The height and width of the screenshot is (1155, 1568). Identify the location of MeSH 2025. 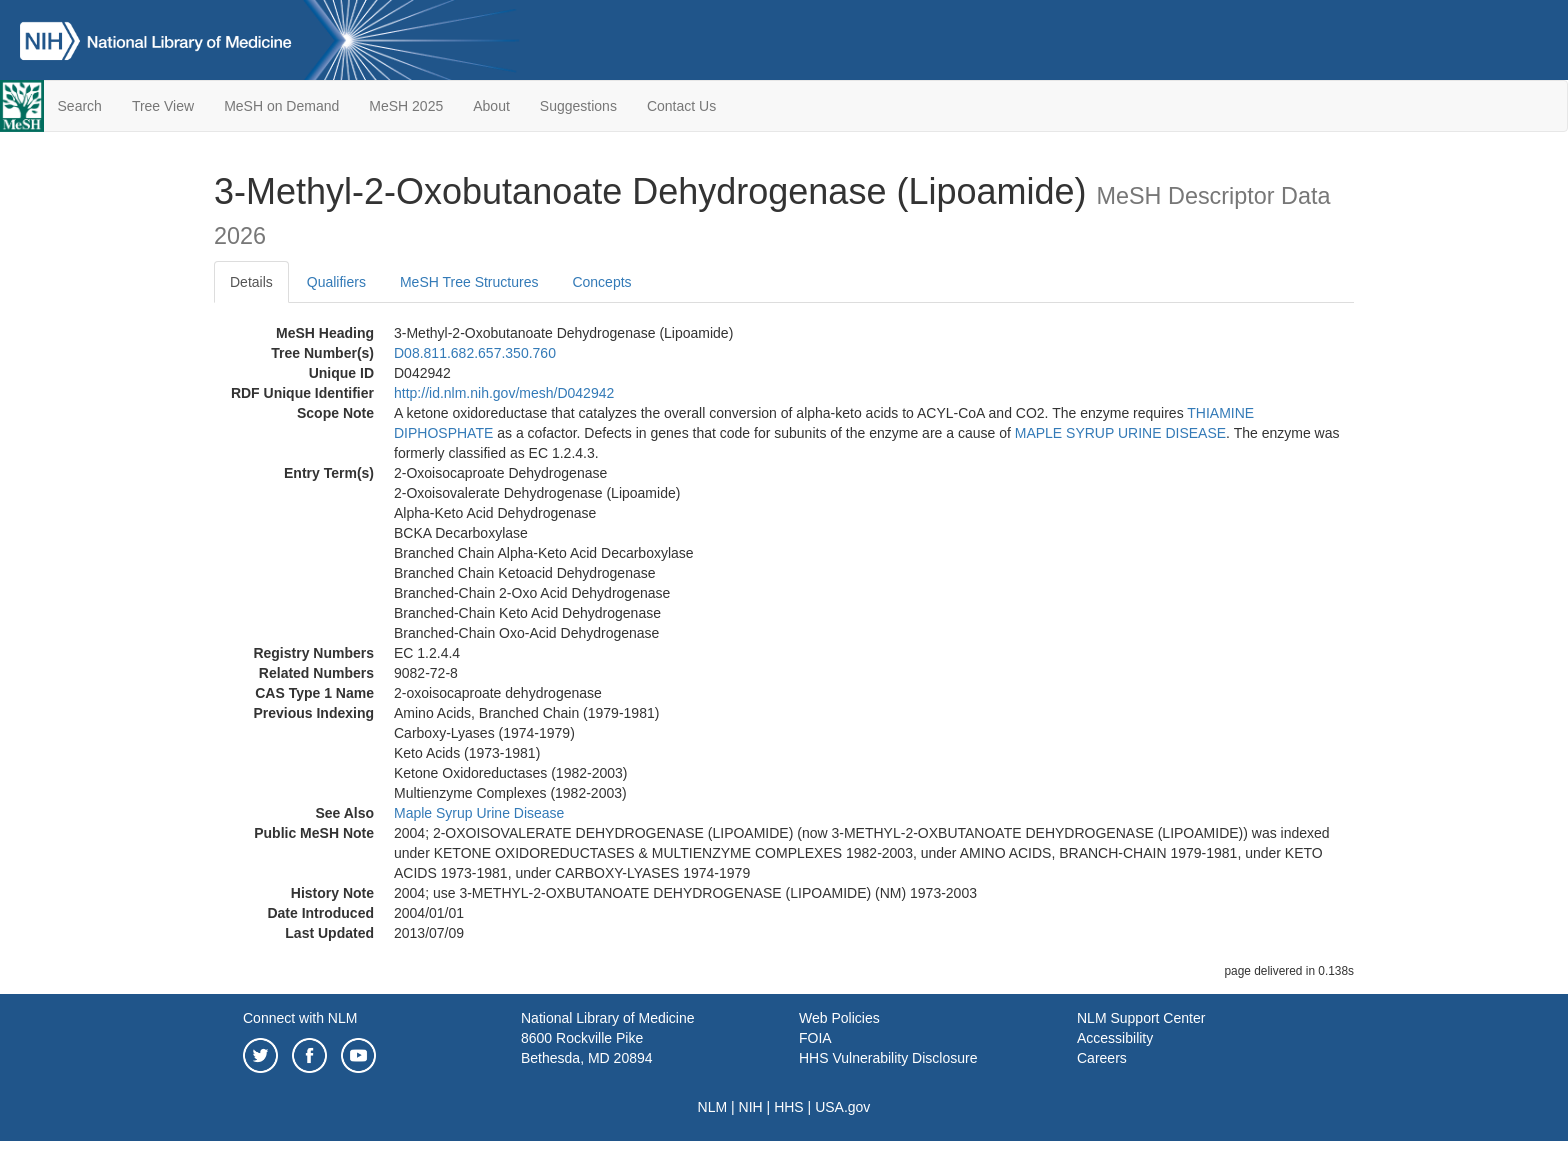
(406, 106).